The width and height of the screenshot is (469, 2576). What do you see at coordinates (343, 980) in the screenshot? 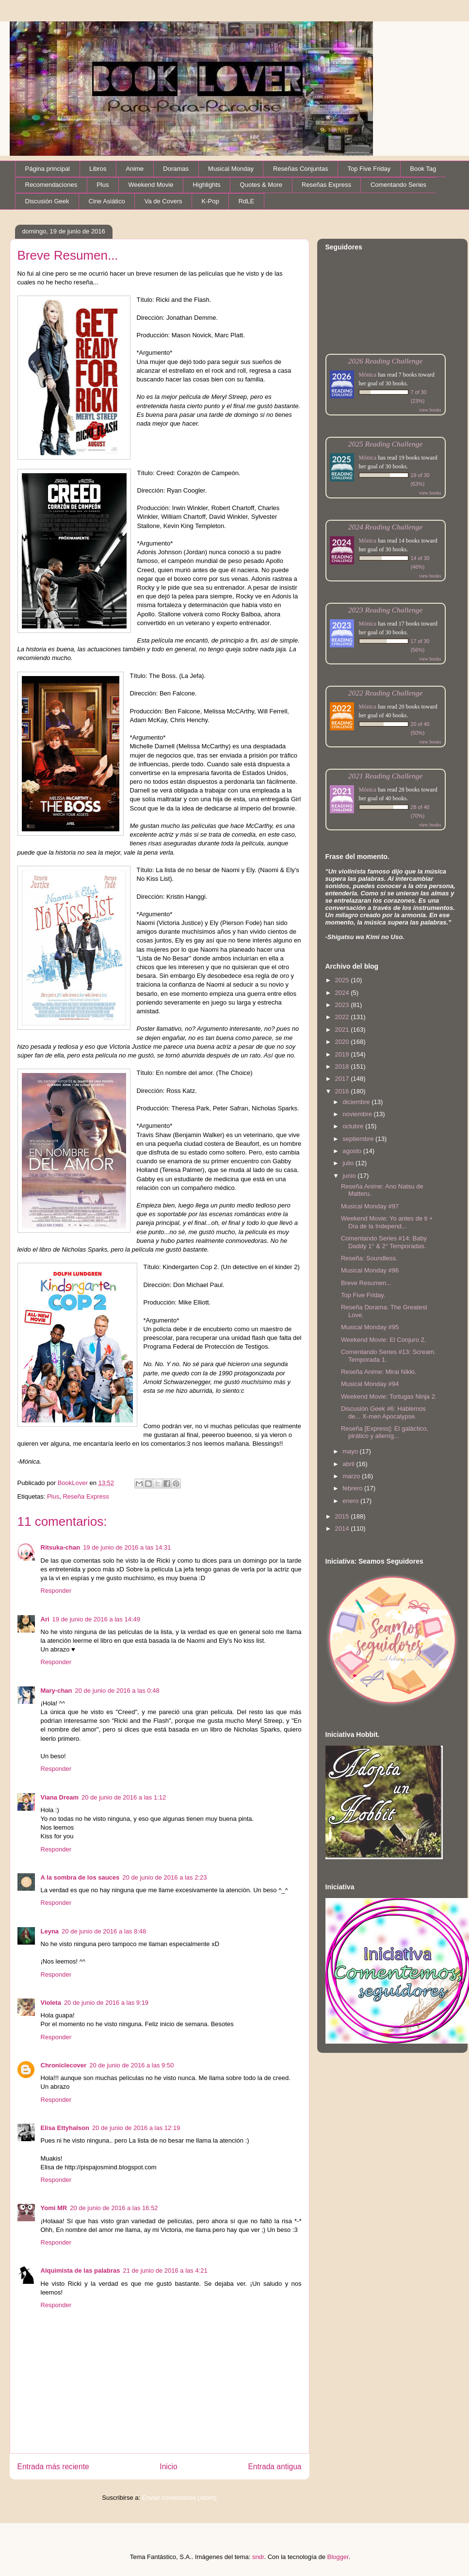
I see `2025` at bounding box center [343, 980].